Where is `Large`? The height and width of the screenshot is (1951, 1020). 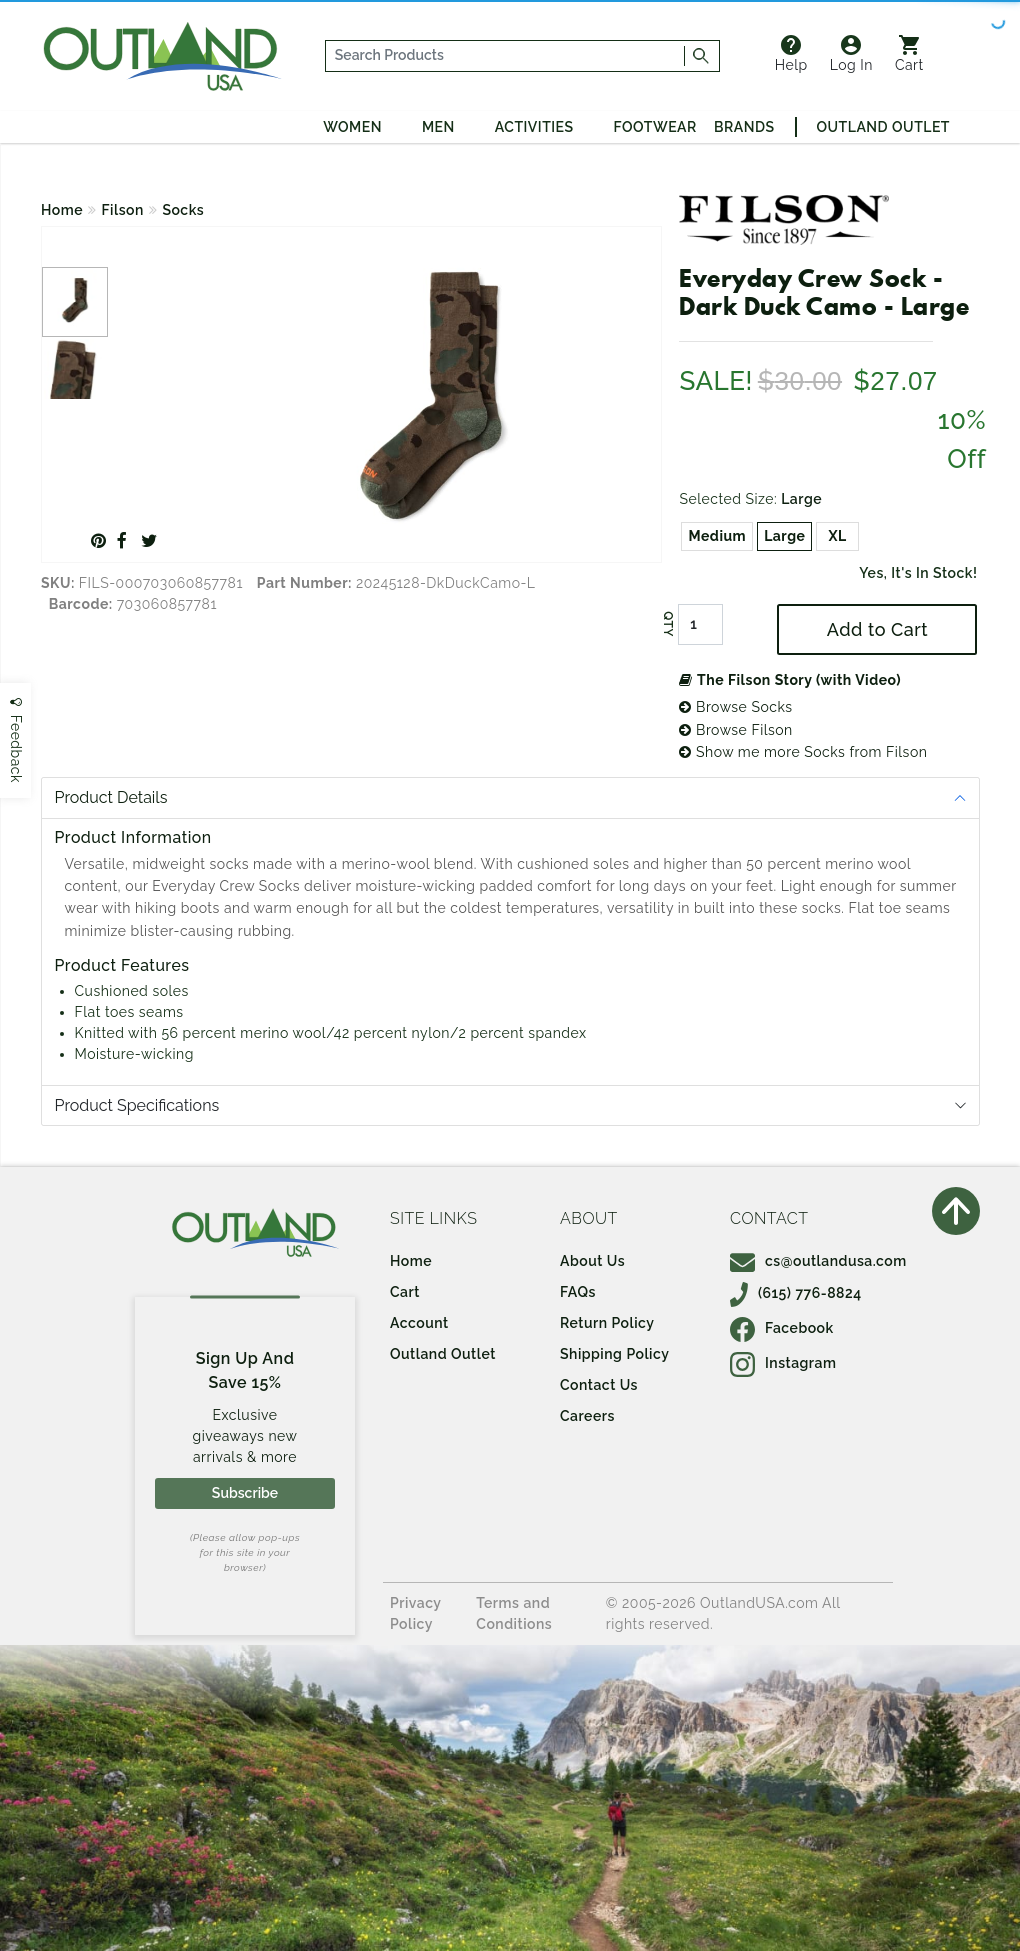
Large is located at coordinates (784, 536).